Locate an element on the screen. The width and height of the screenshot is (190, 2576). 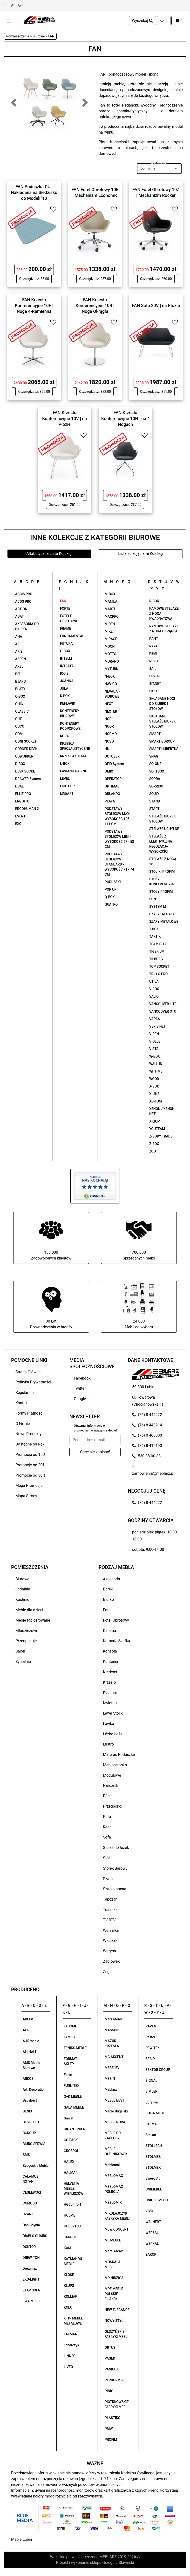
BENIX is located at coordinates (27, 2111).